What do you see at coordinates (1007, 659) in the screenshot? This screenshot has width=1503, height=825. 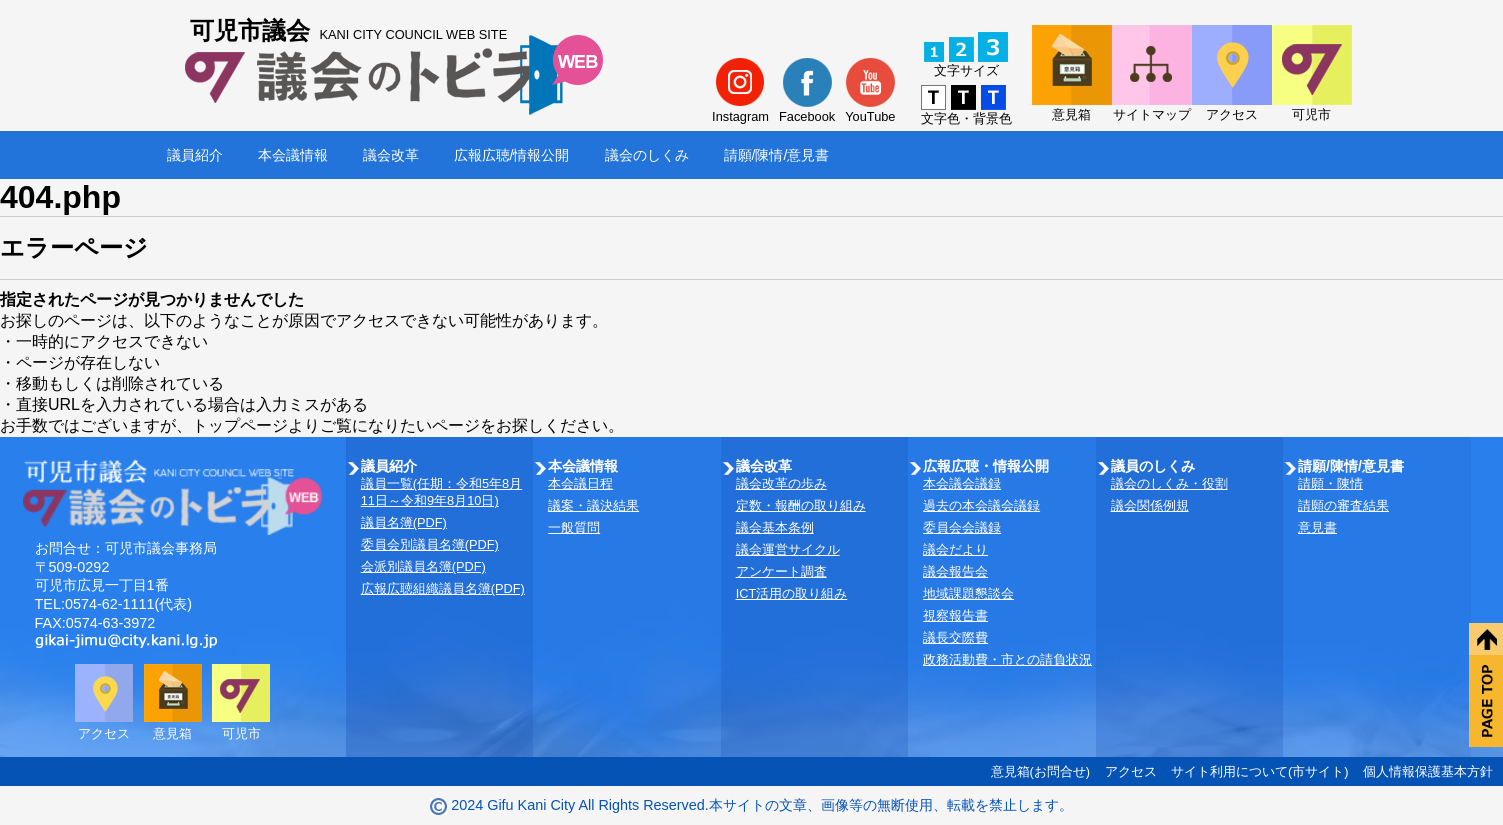 I see `政務活動費・市との請負状況` at bounding box center [1007, 659].